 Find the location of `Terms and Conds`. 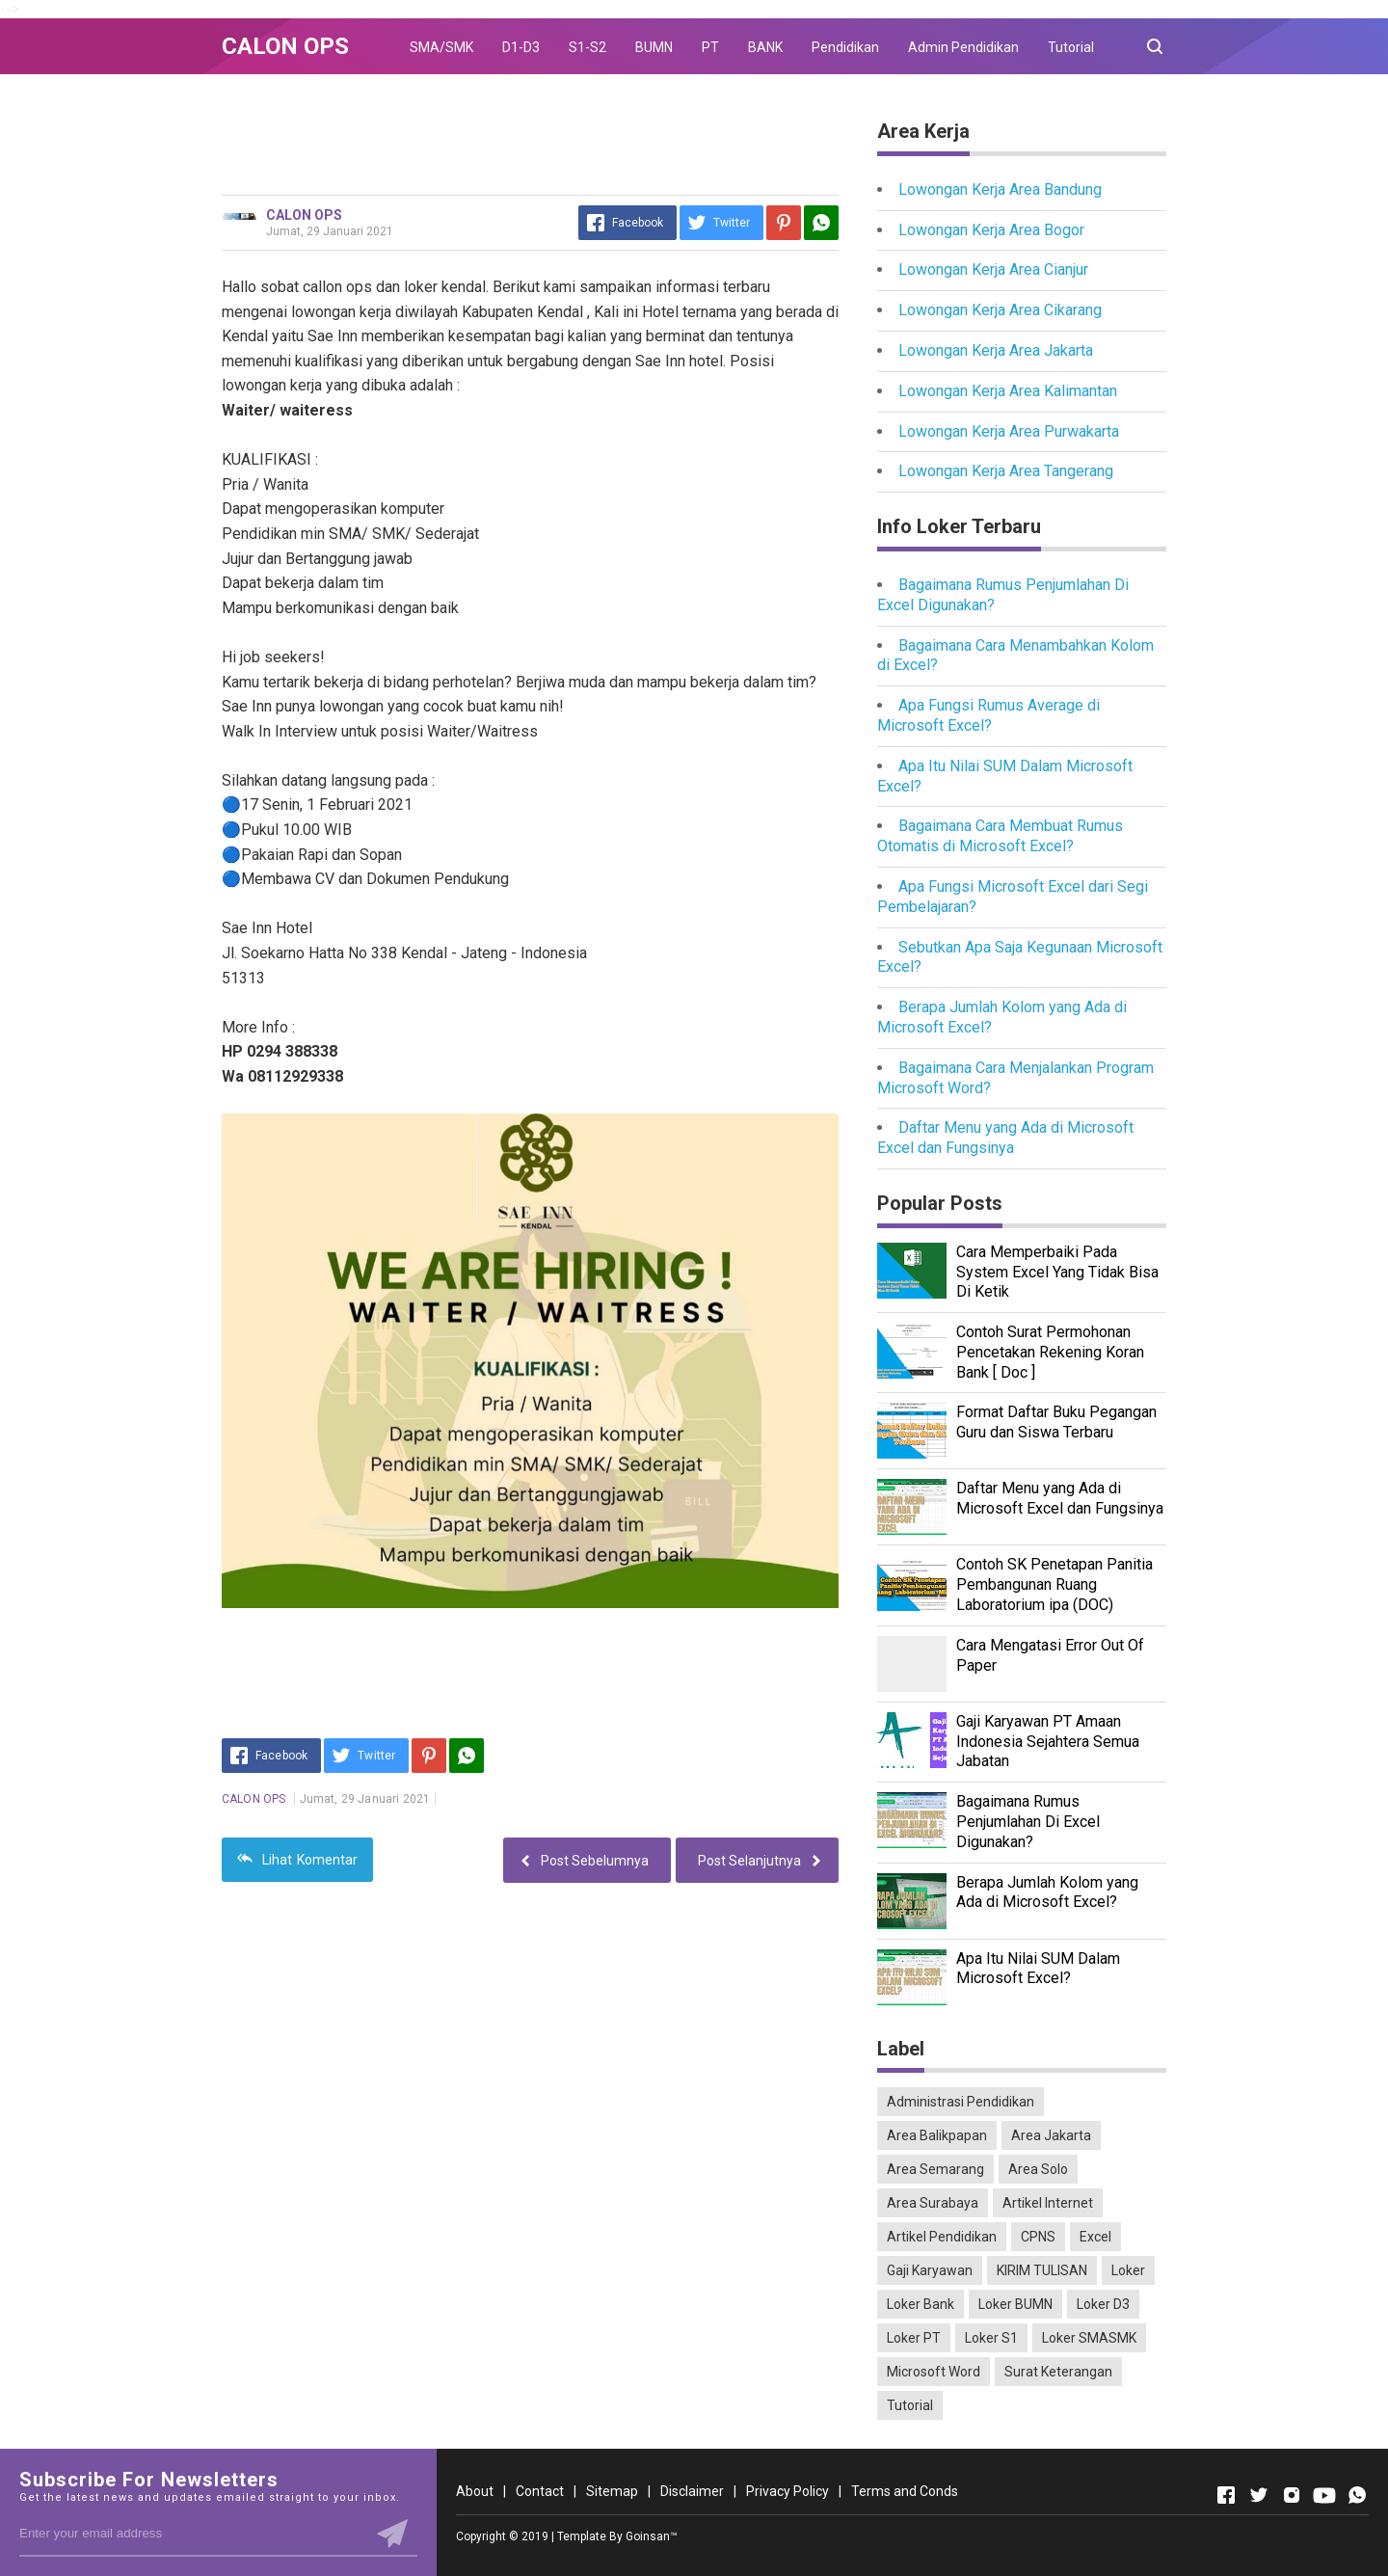

Terms and Conds is located at coordinates (904, 2491).